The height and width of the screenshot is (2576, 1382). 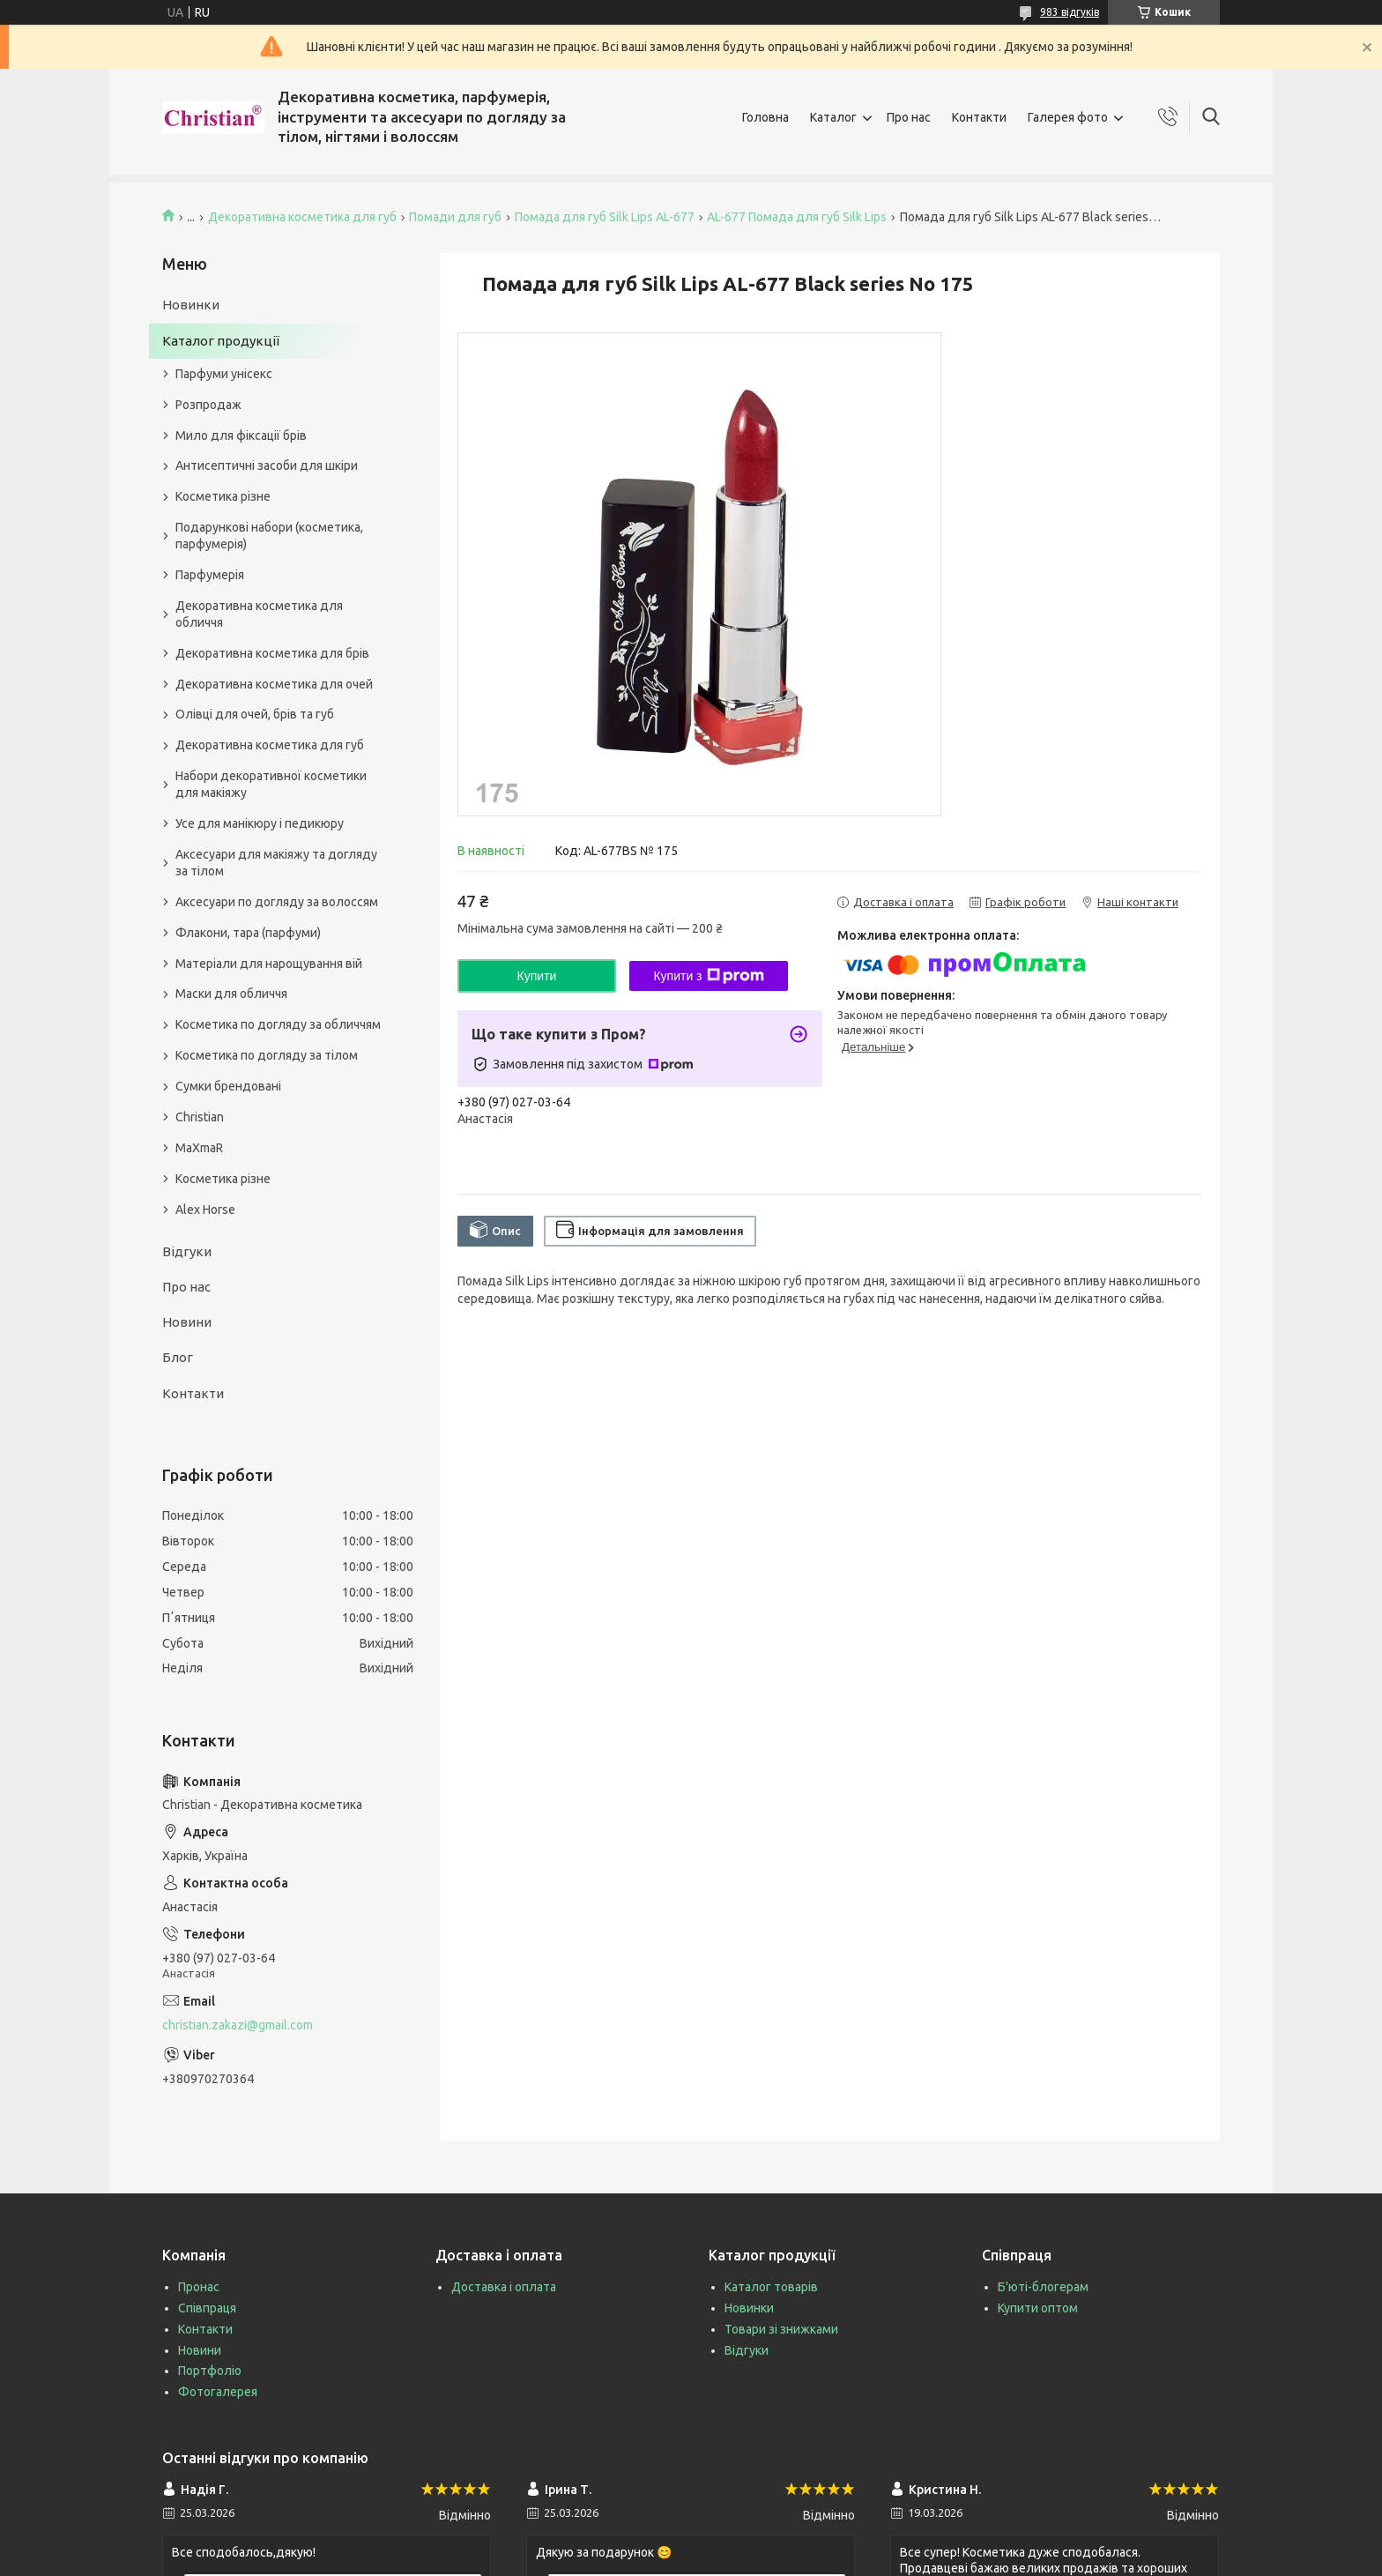 What do you see at coordinates (909, 117) in the screenshot?
I see `Про нас` at bounding box center [909, 117].